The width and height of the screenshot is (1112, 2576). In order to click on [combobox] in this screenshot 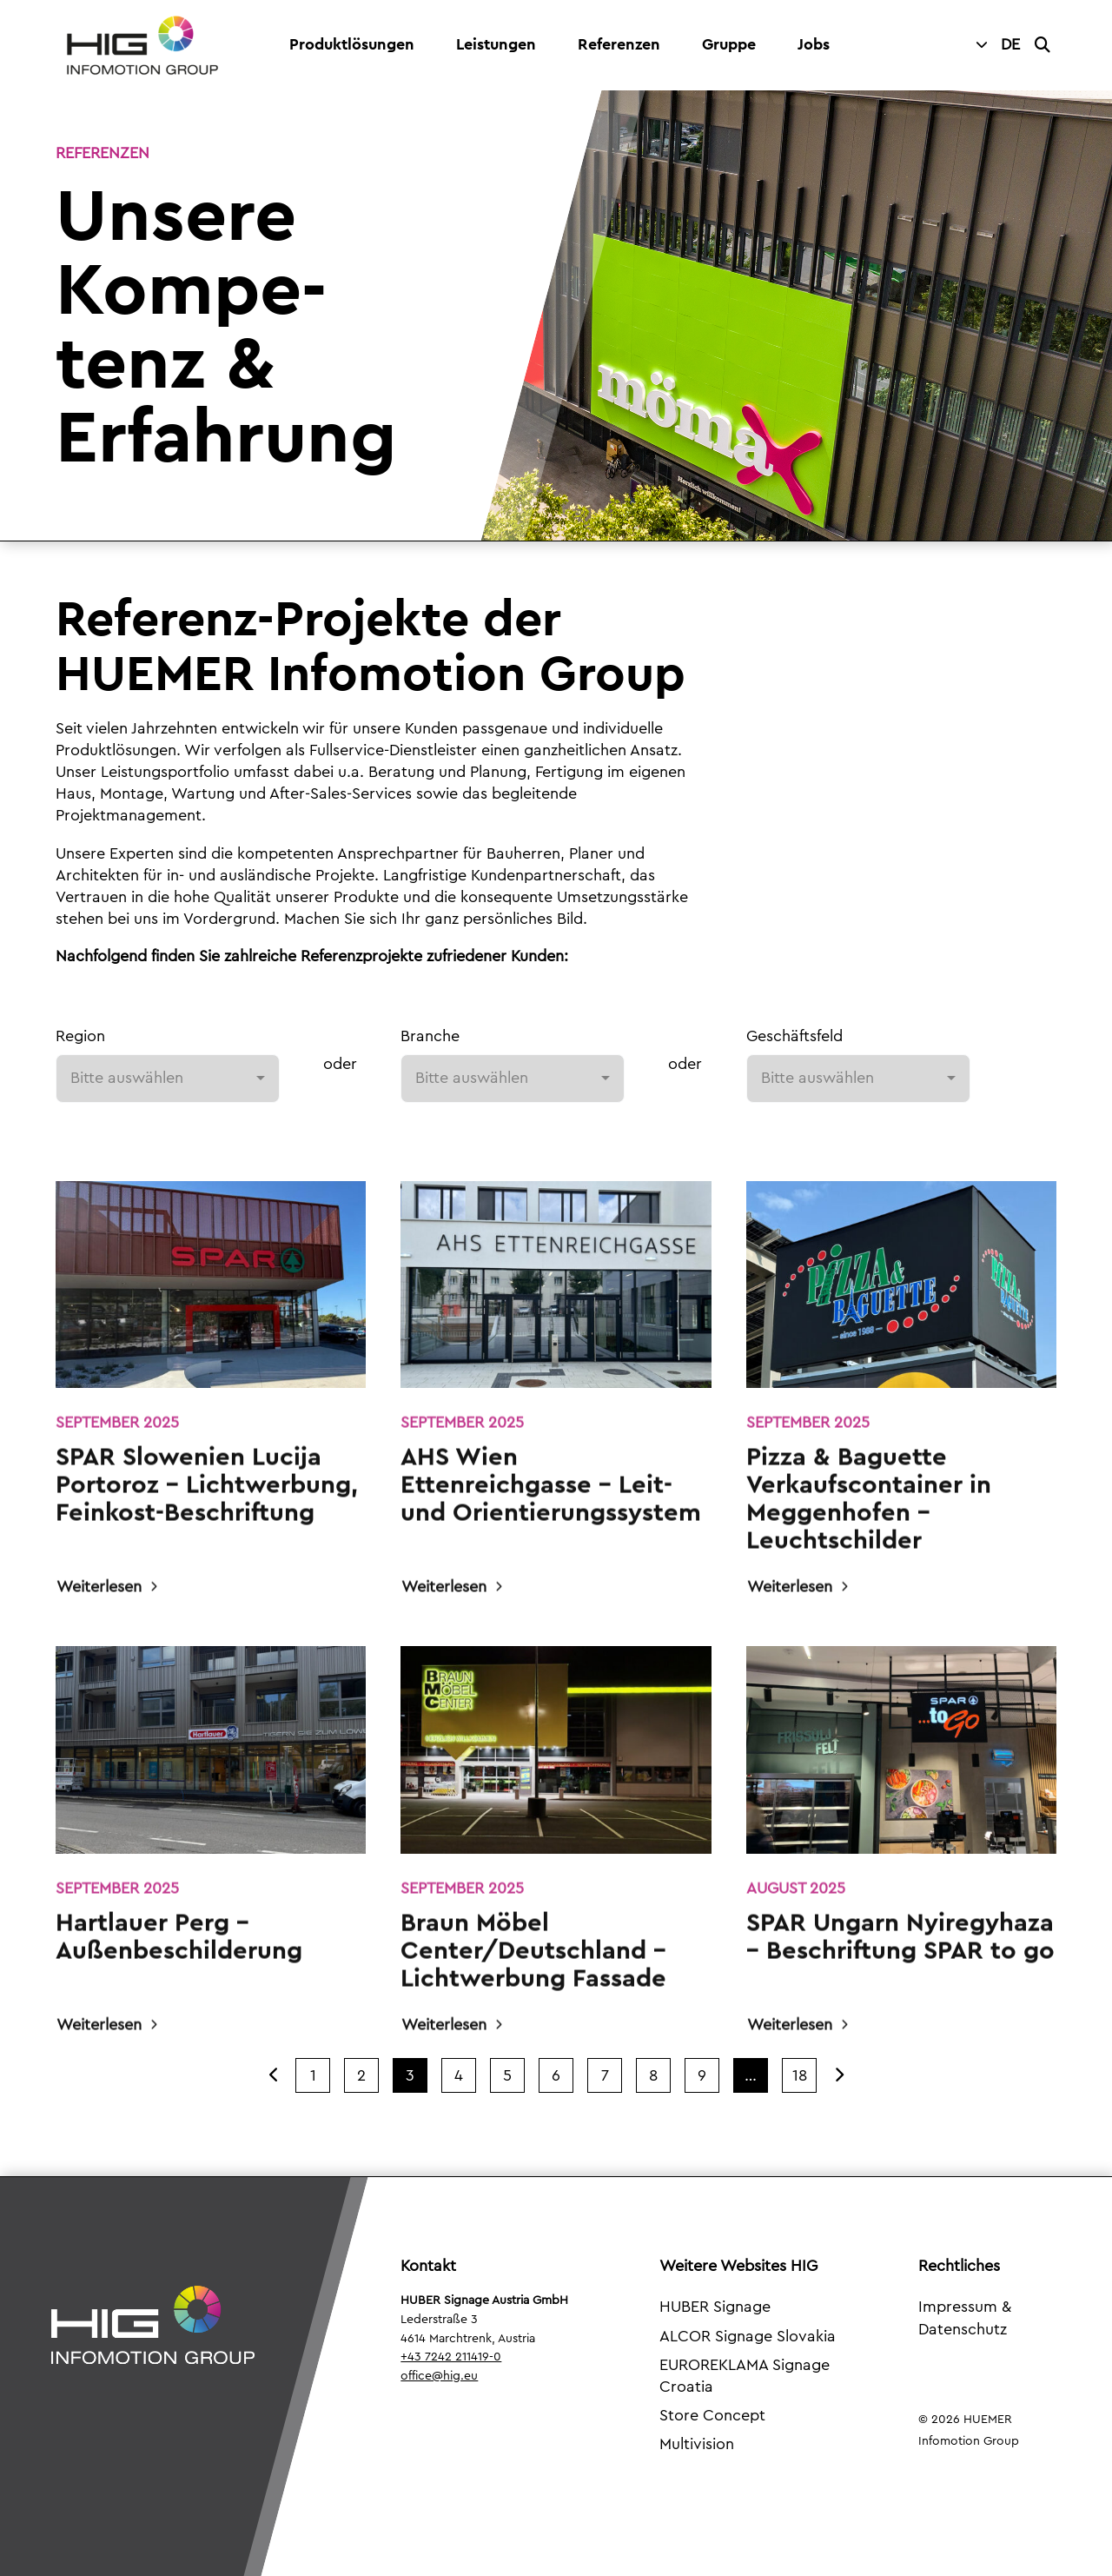, I will do `click(168, 1078)`.